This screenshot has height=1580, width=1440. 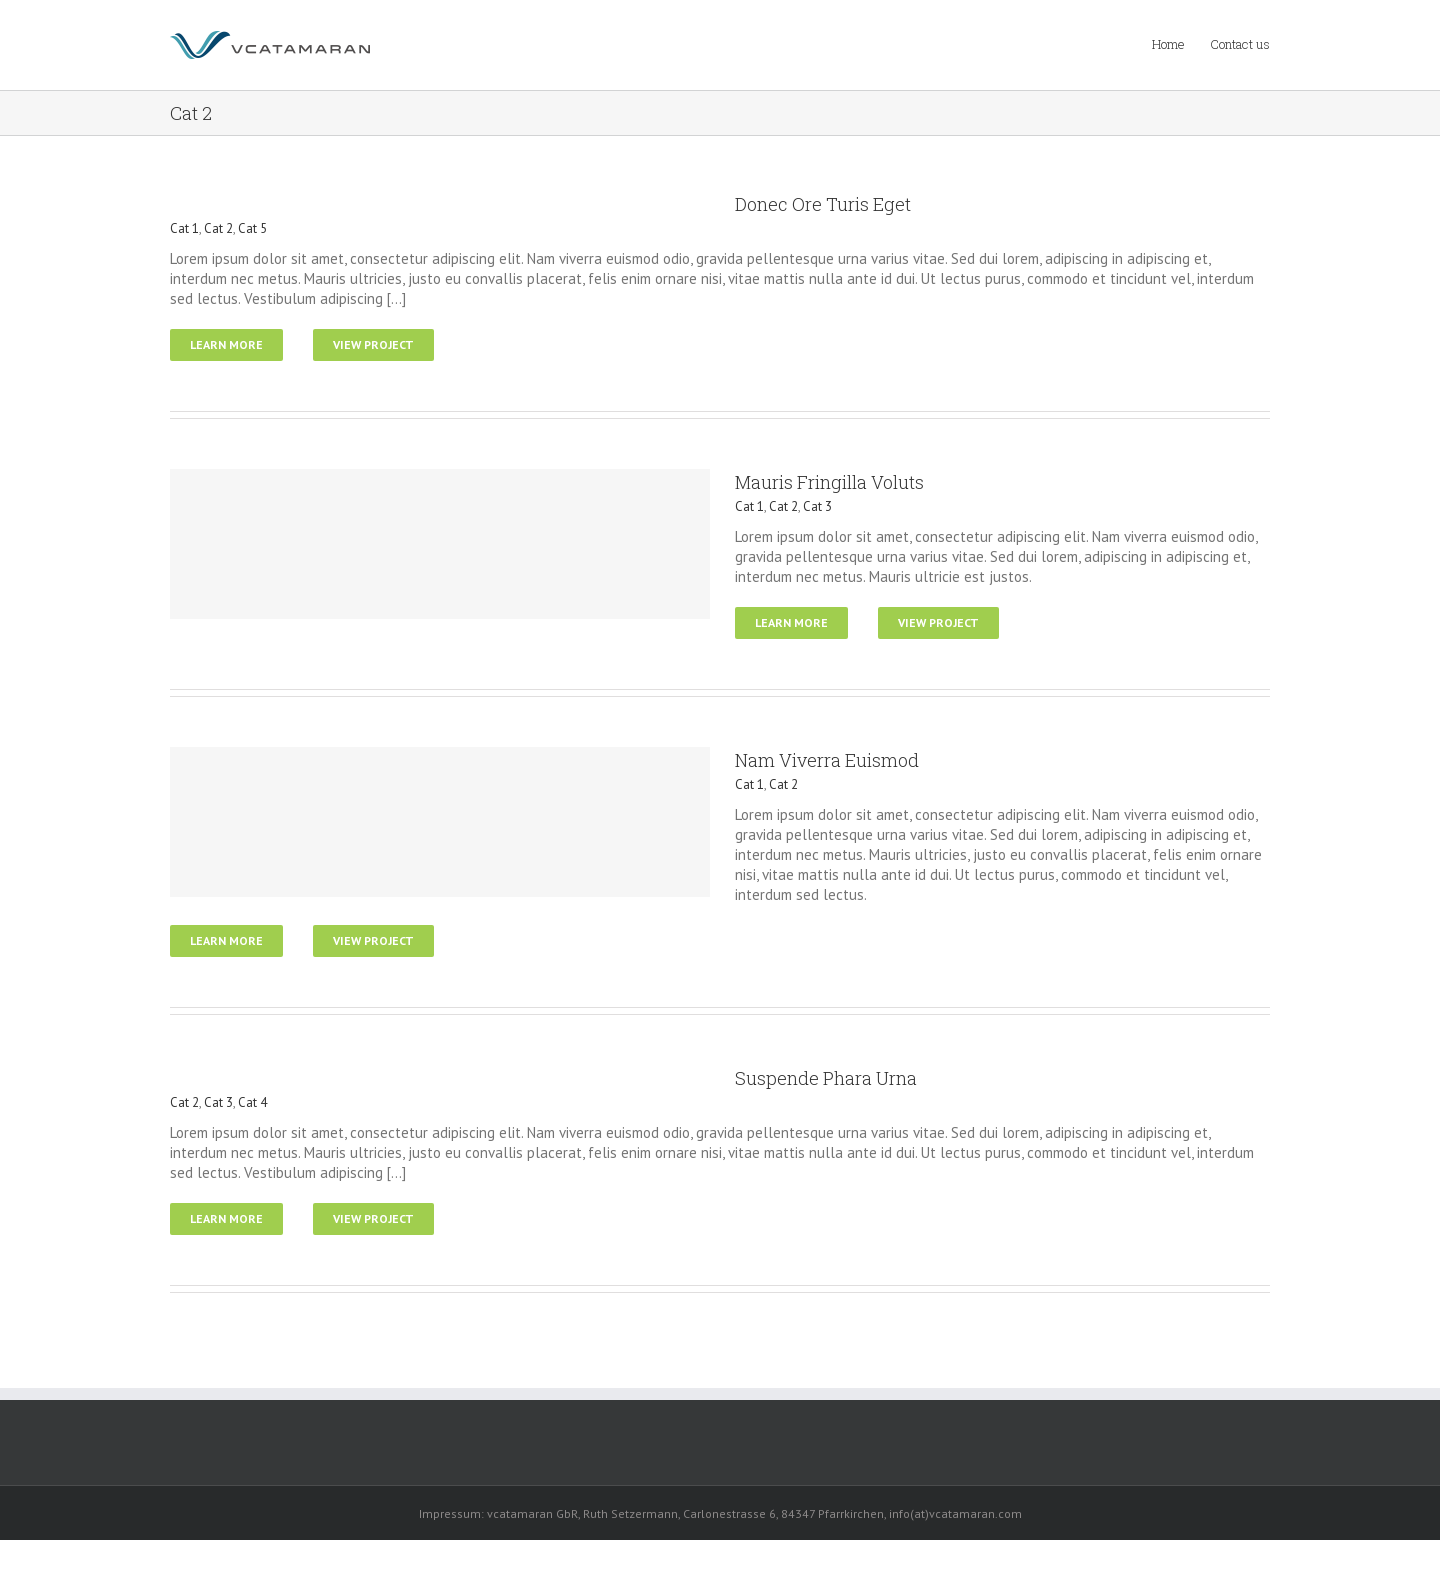 I want to click on Learn More, so click(x=226, y=344).